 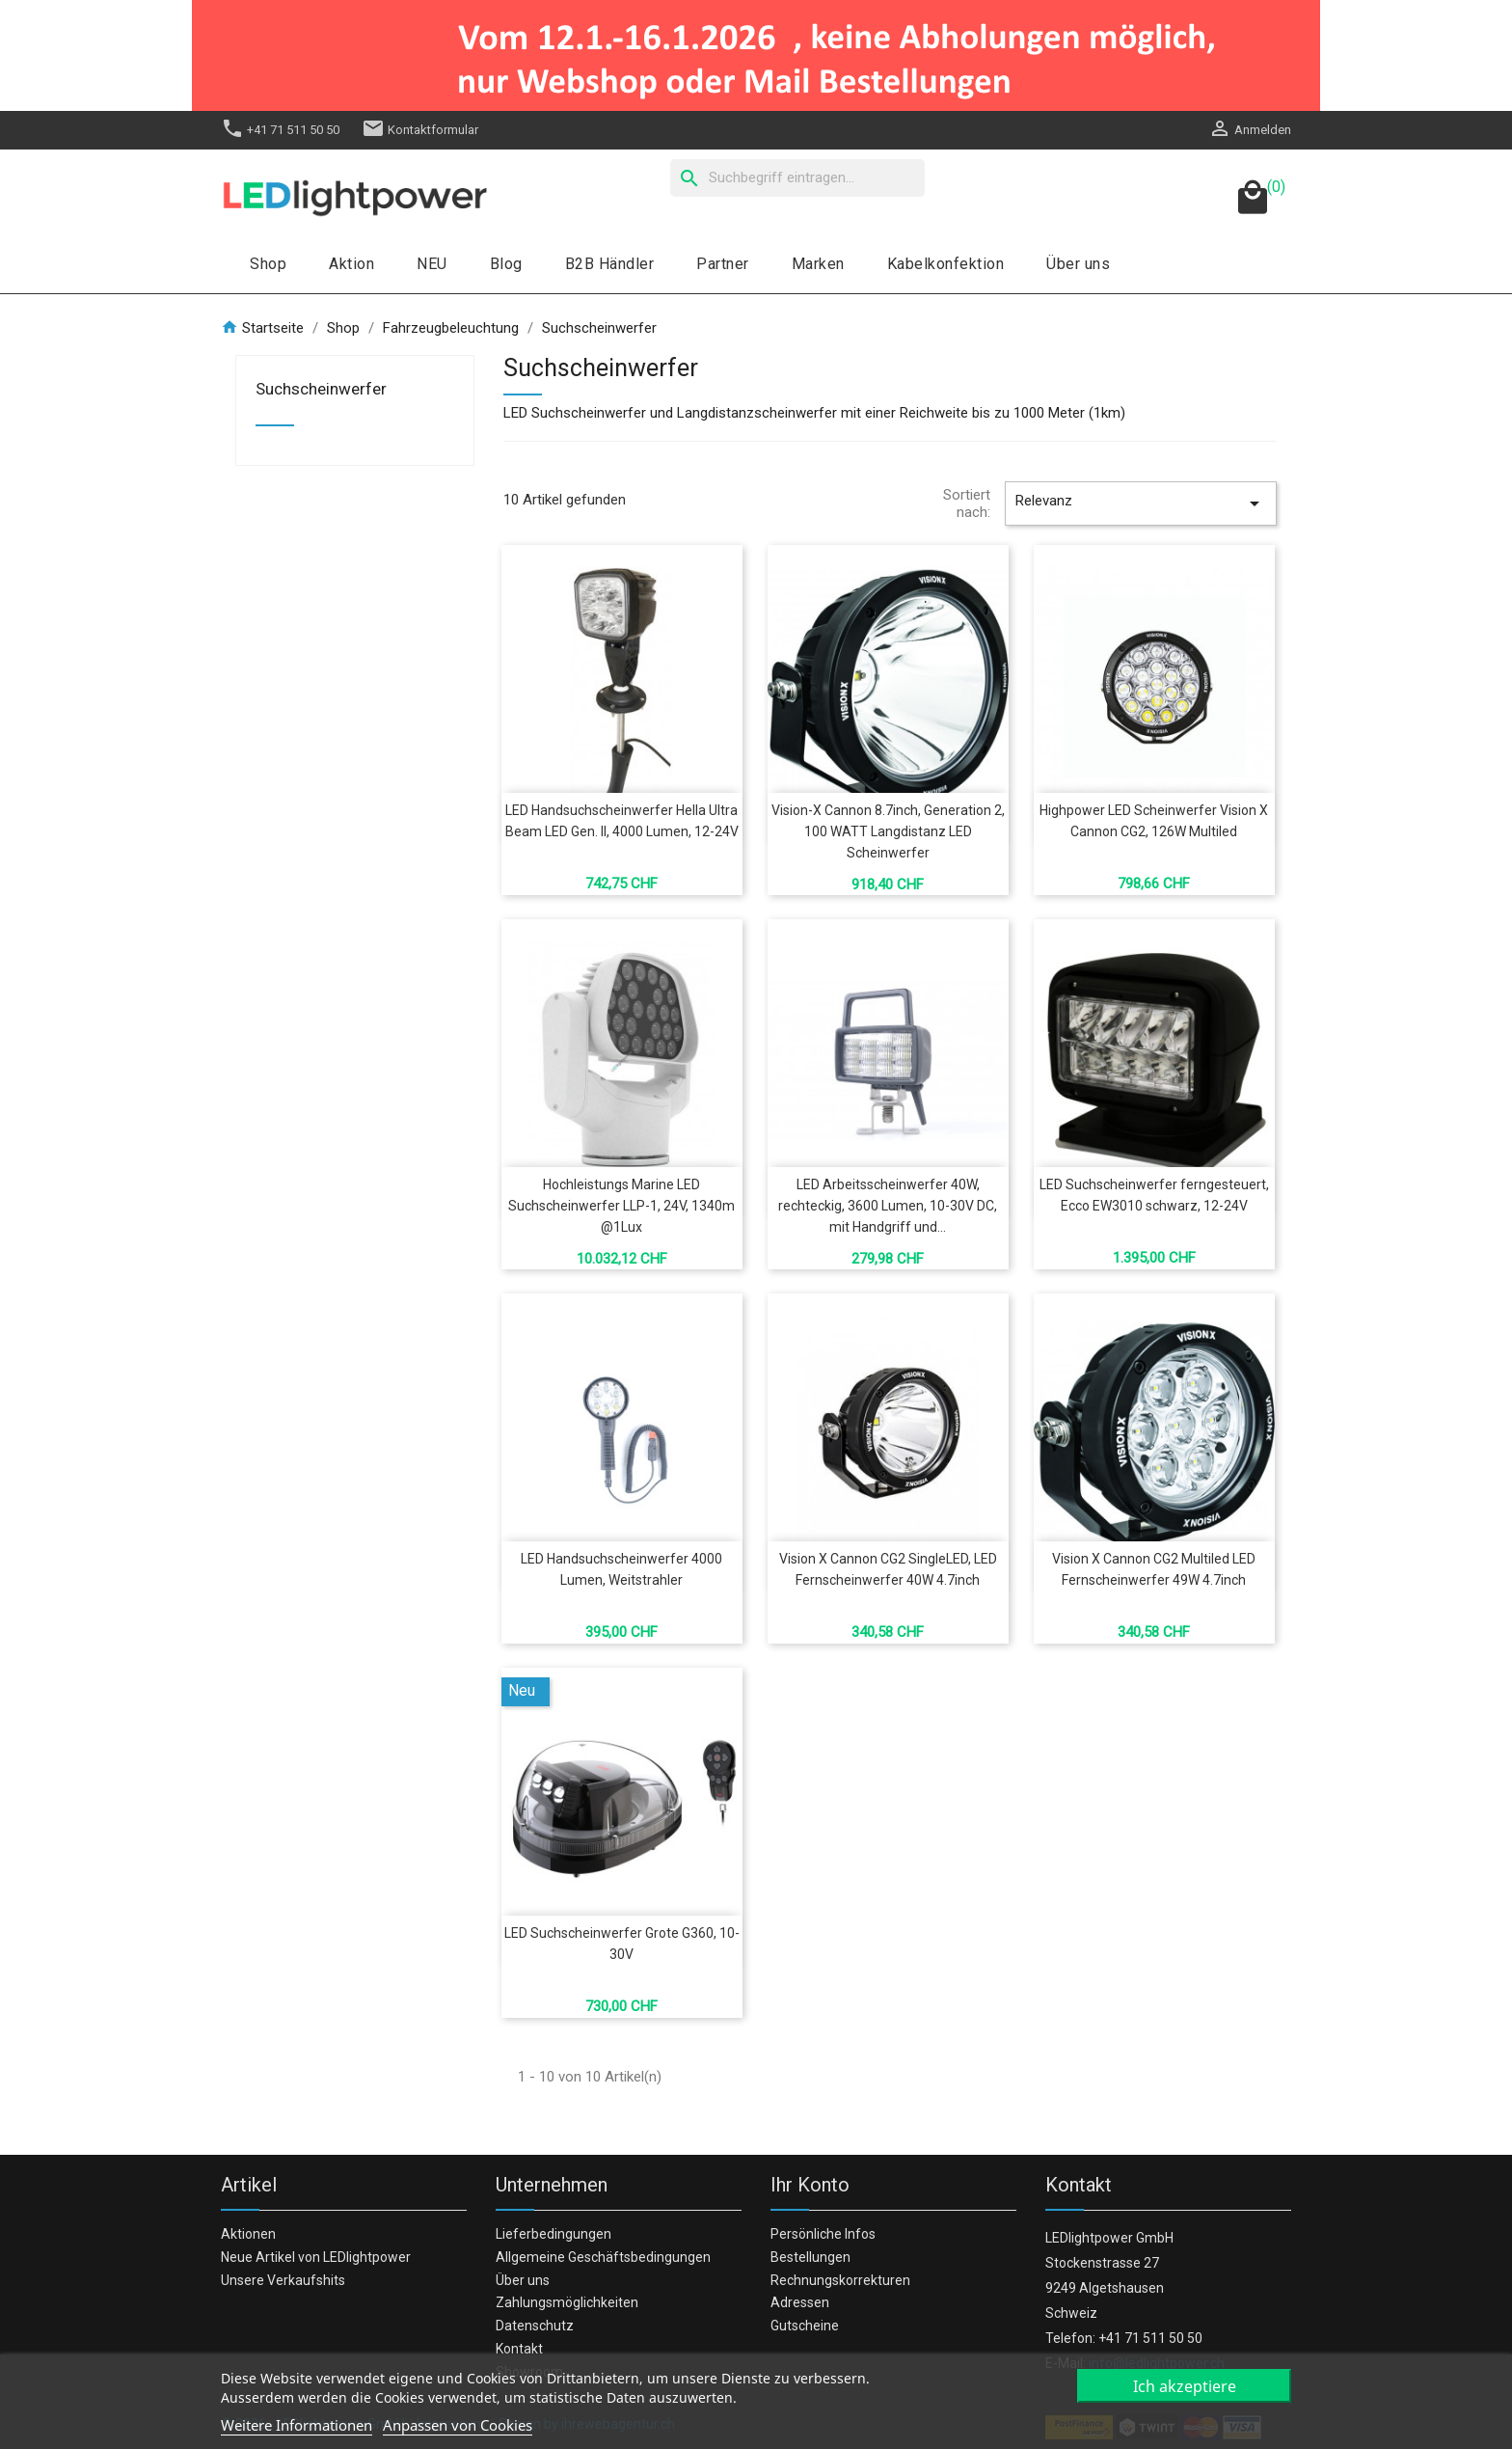 I want to click on Partner, so click(x=722, y=264).